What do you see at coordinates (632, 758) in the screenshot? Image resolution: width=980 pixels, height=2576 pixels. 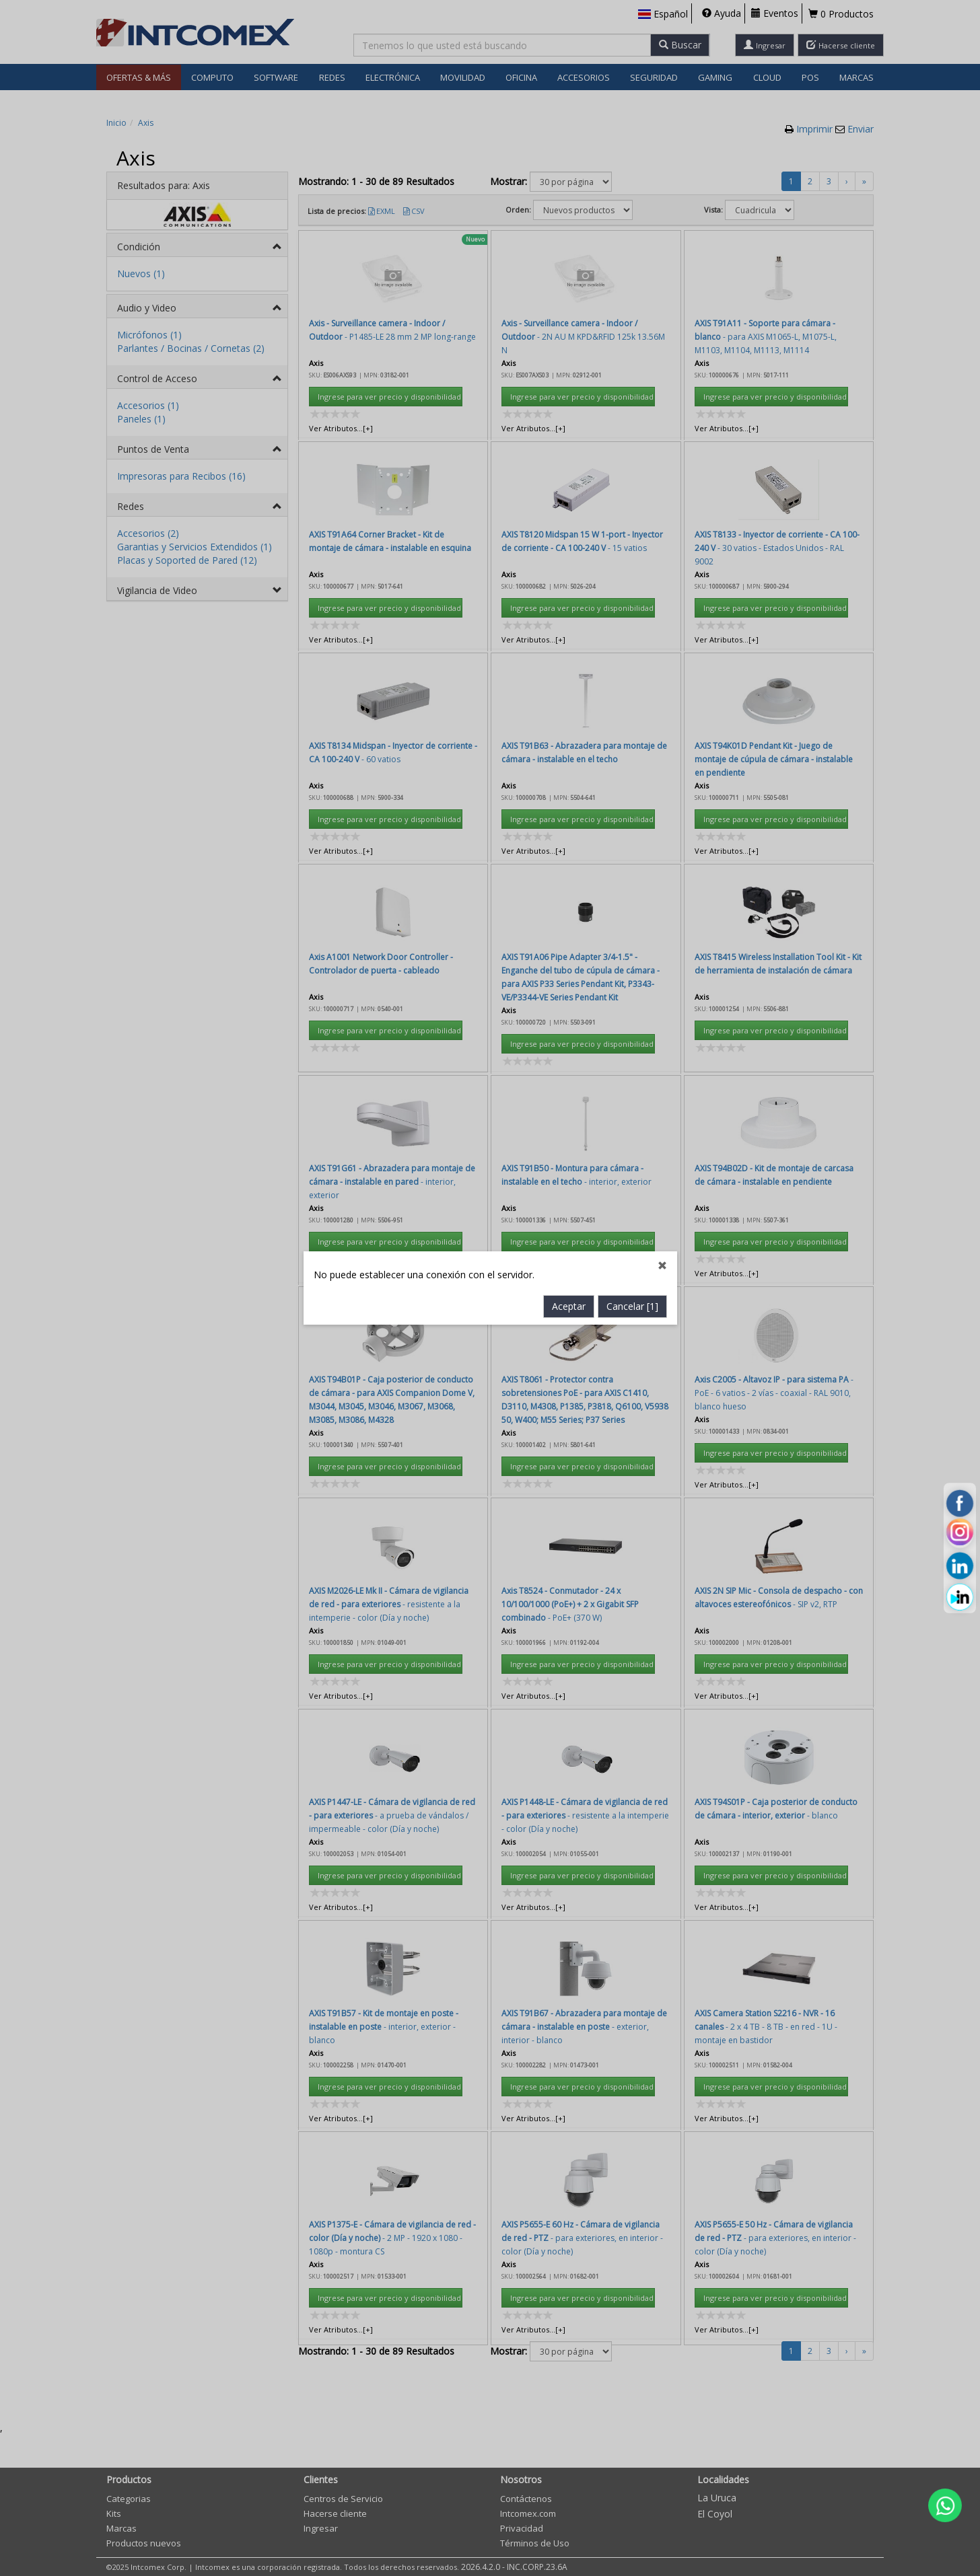 I see `Cancelar` at bounding box center [632, 758].